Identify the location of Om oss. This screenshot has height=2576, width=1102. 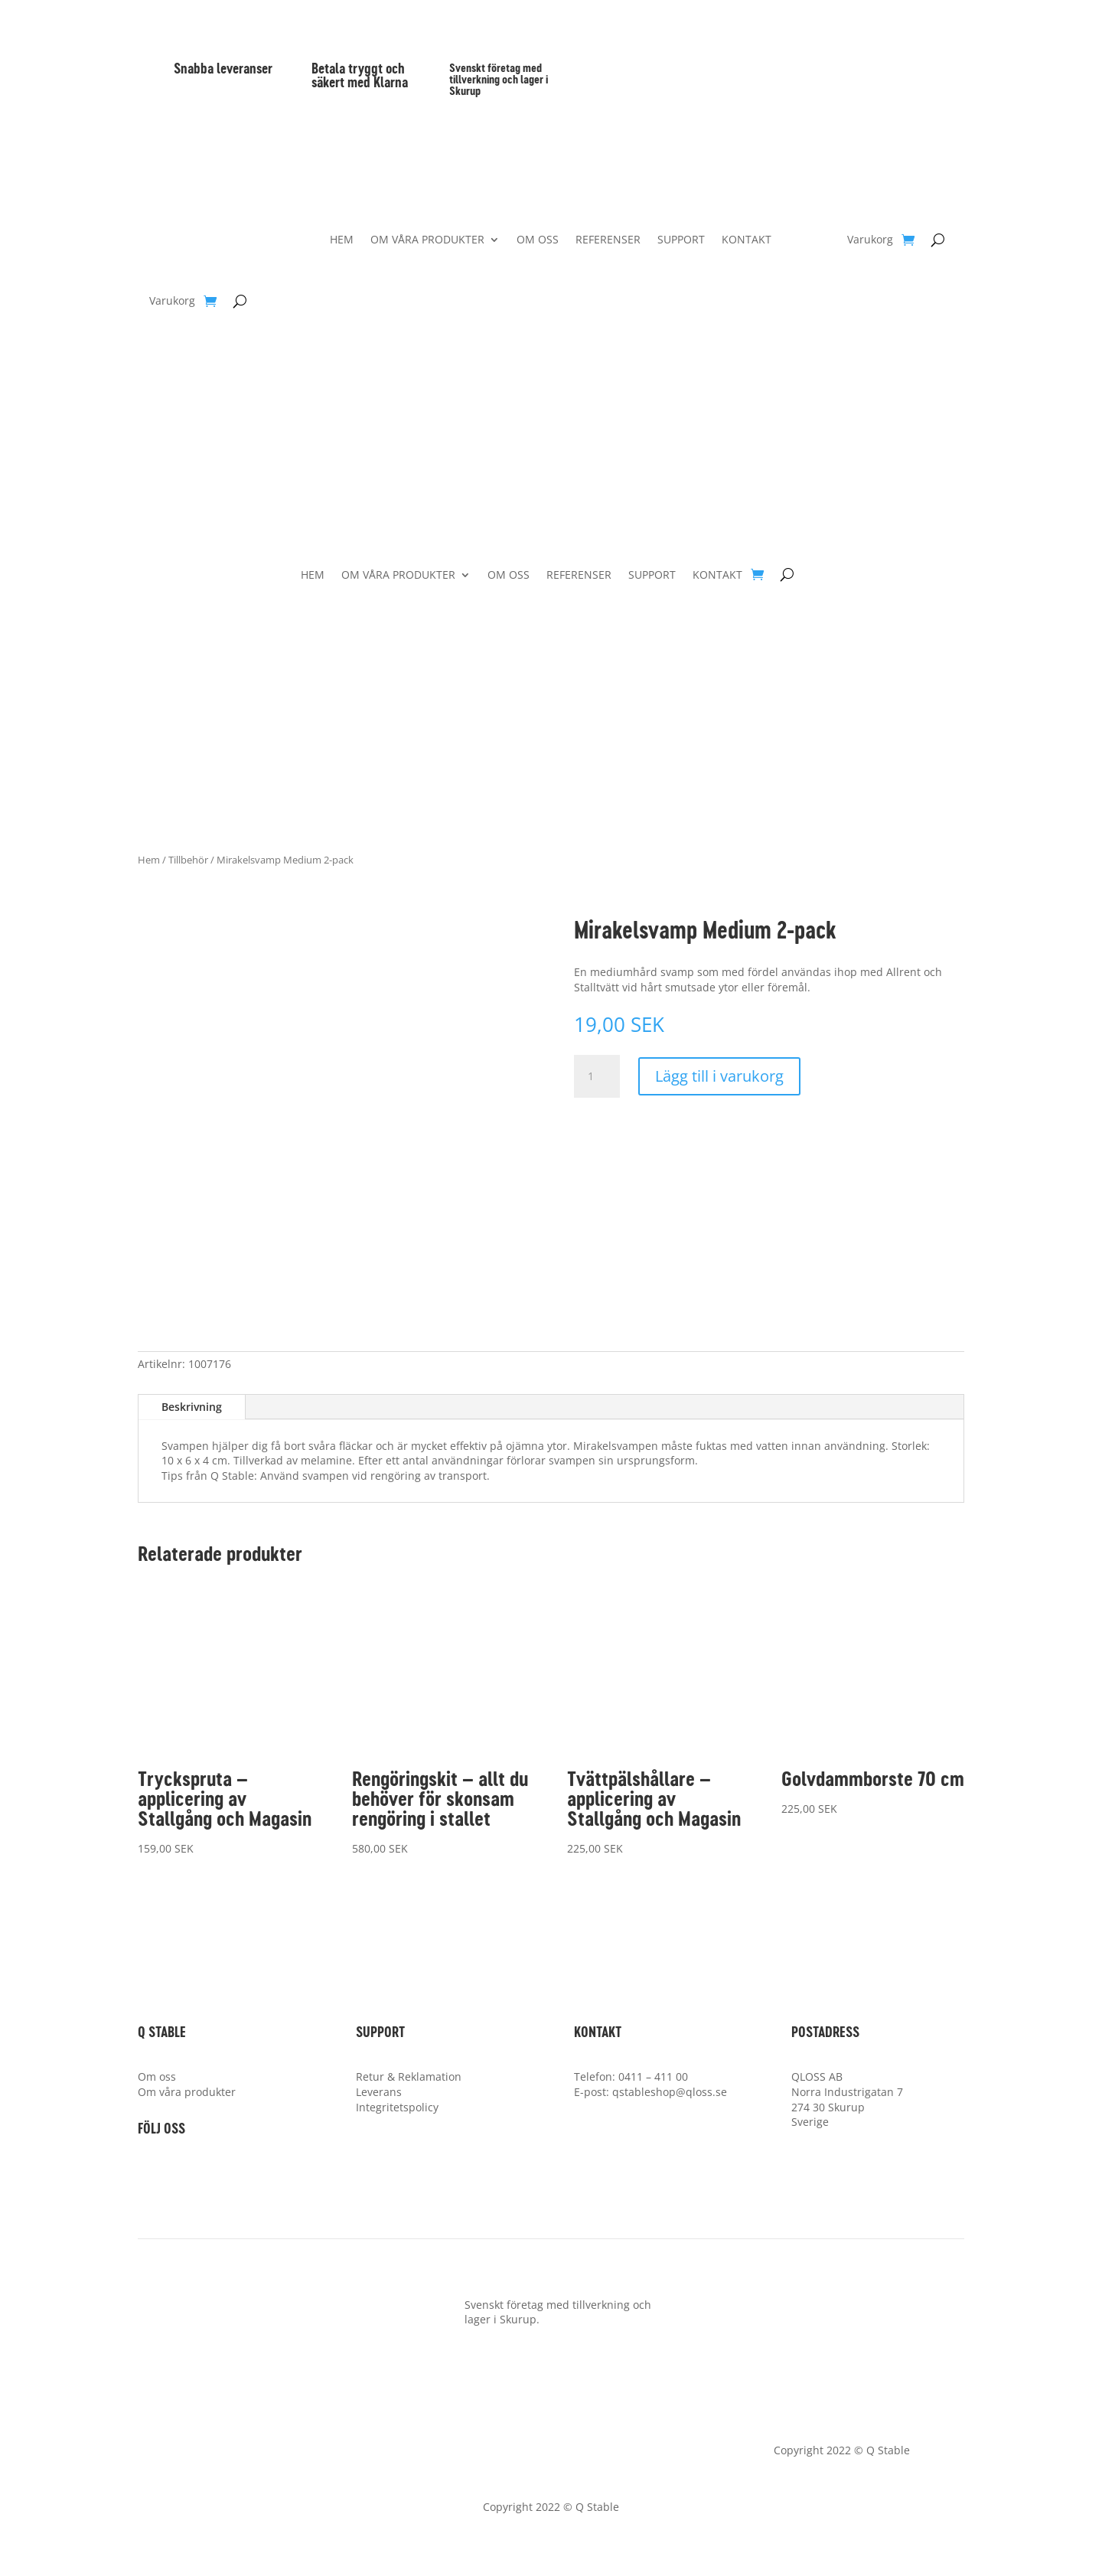
(157, 2076).